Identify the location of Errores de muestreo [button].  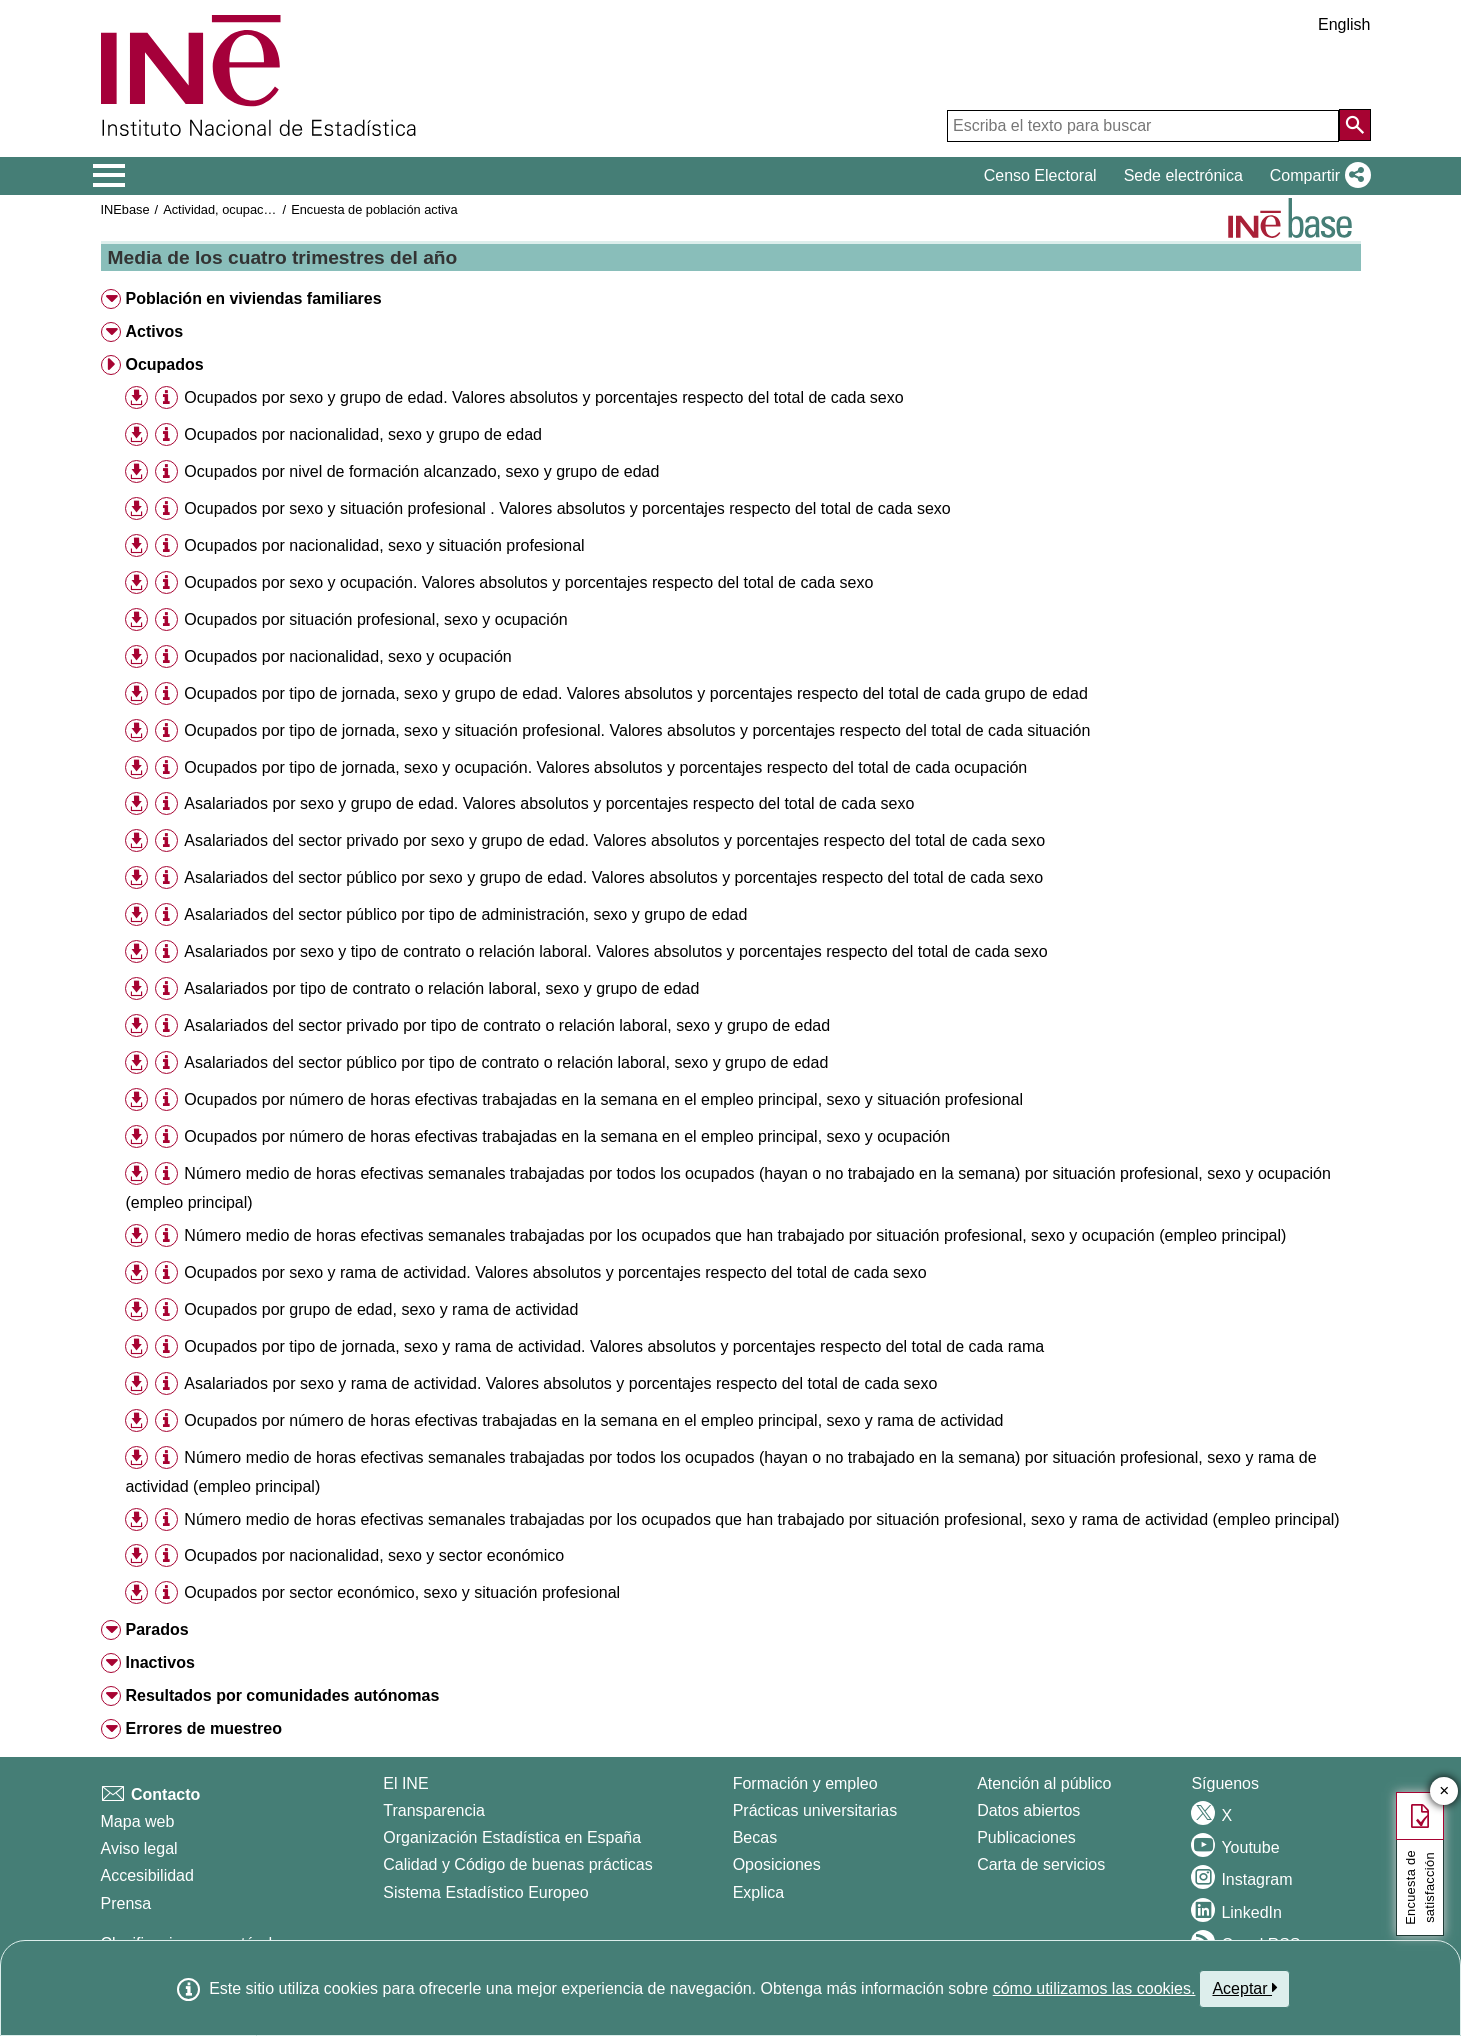
(203, 1728).